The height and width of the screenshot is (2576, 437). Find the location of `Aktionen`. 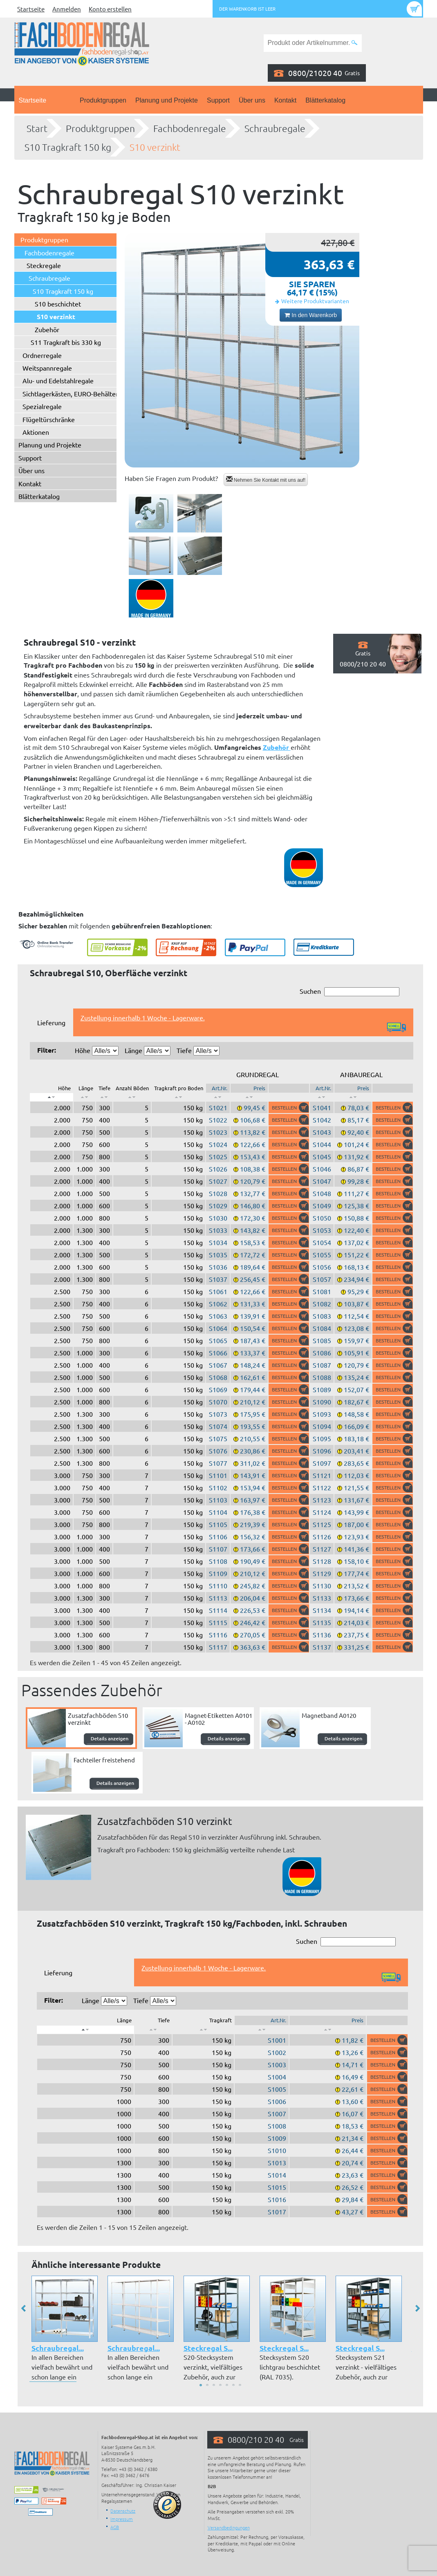

Aktionen is located at coordinates (35, 432).